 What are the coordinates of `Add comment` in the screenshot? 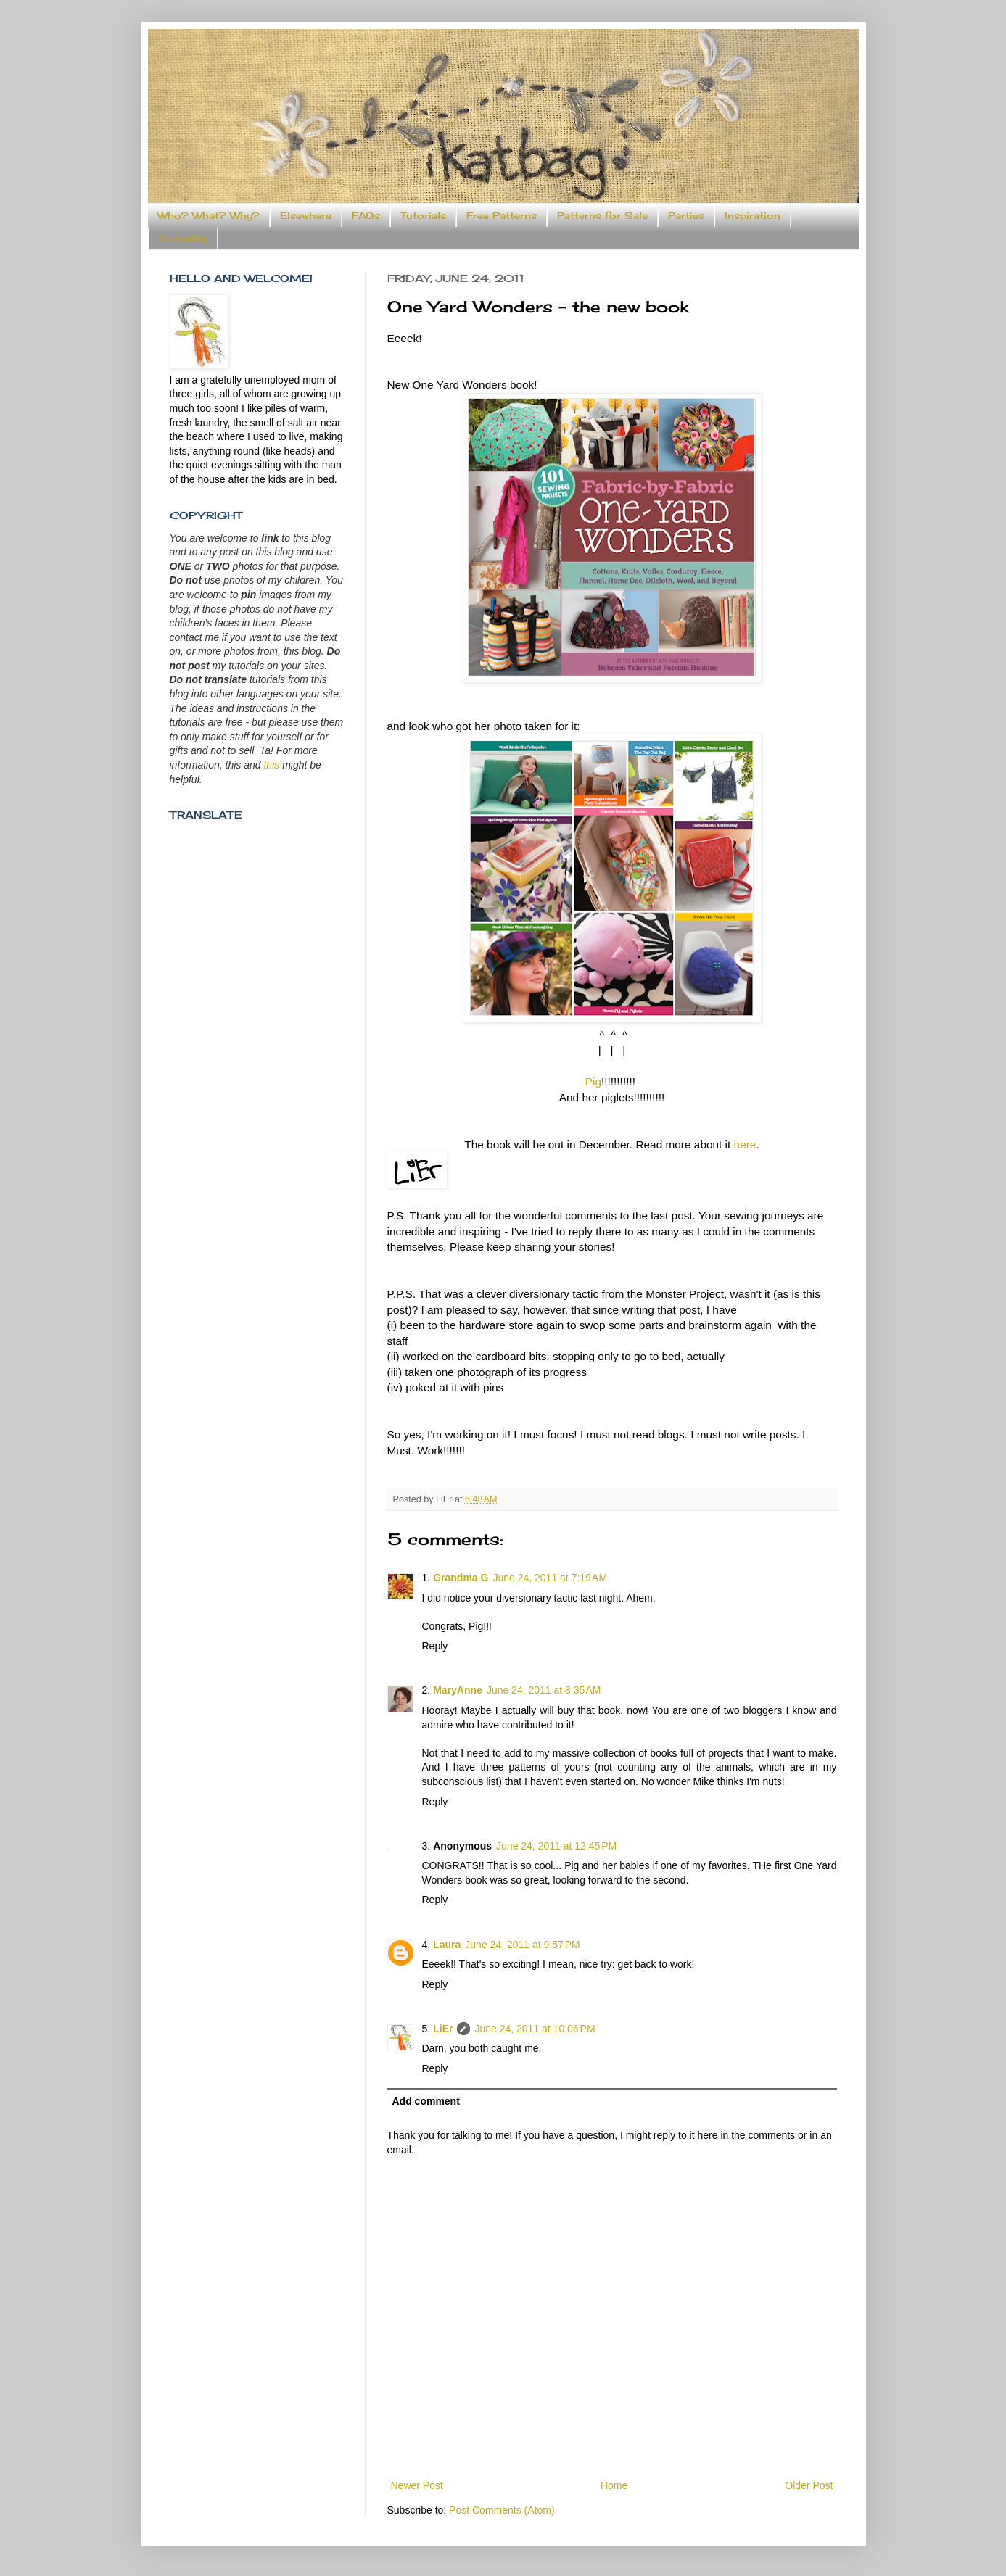 It's located at (426, 2101).